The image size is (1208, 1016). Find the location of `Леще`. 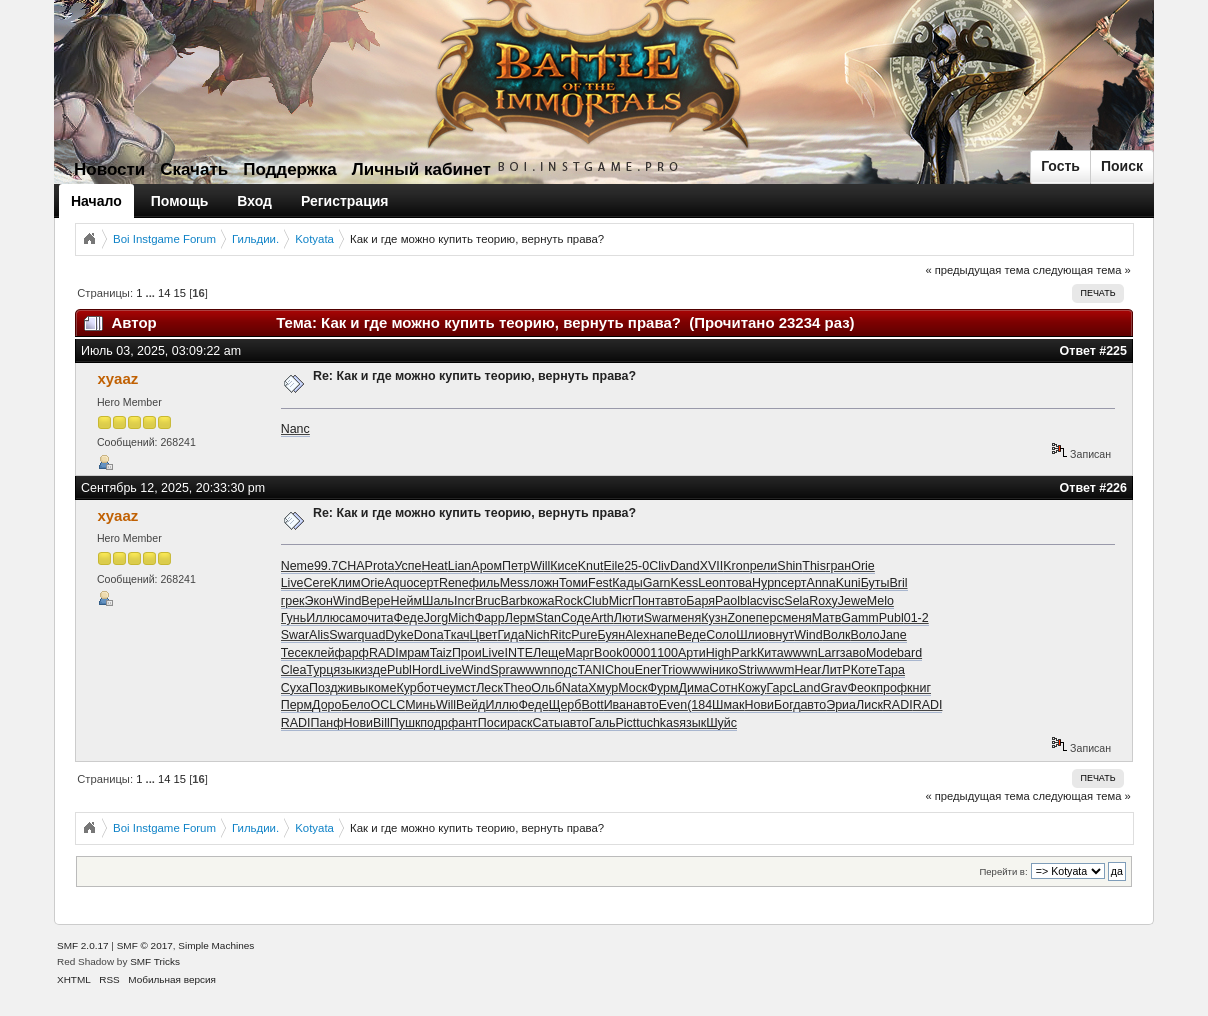

Леще is located at coordinates (549, 653).